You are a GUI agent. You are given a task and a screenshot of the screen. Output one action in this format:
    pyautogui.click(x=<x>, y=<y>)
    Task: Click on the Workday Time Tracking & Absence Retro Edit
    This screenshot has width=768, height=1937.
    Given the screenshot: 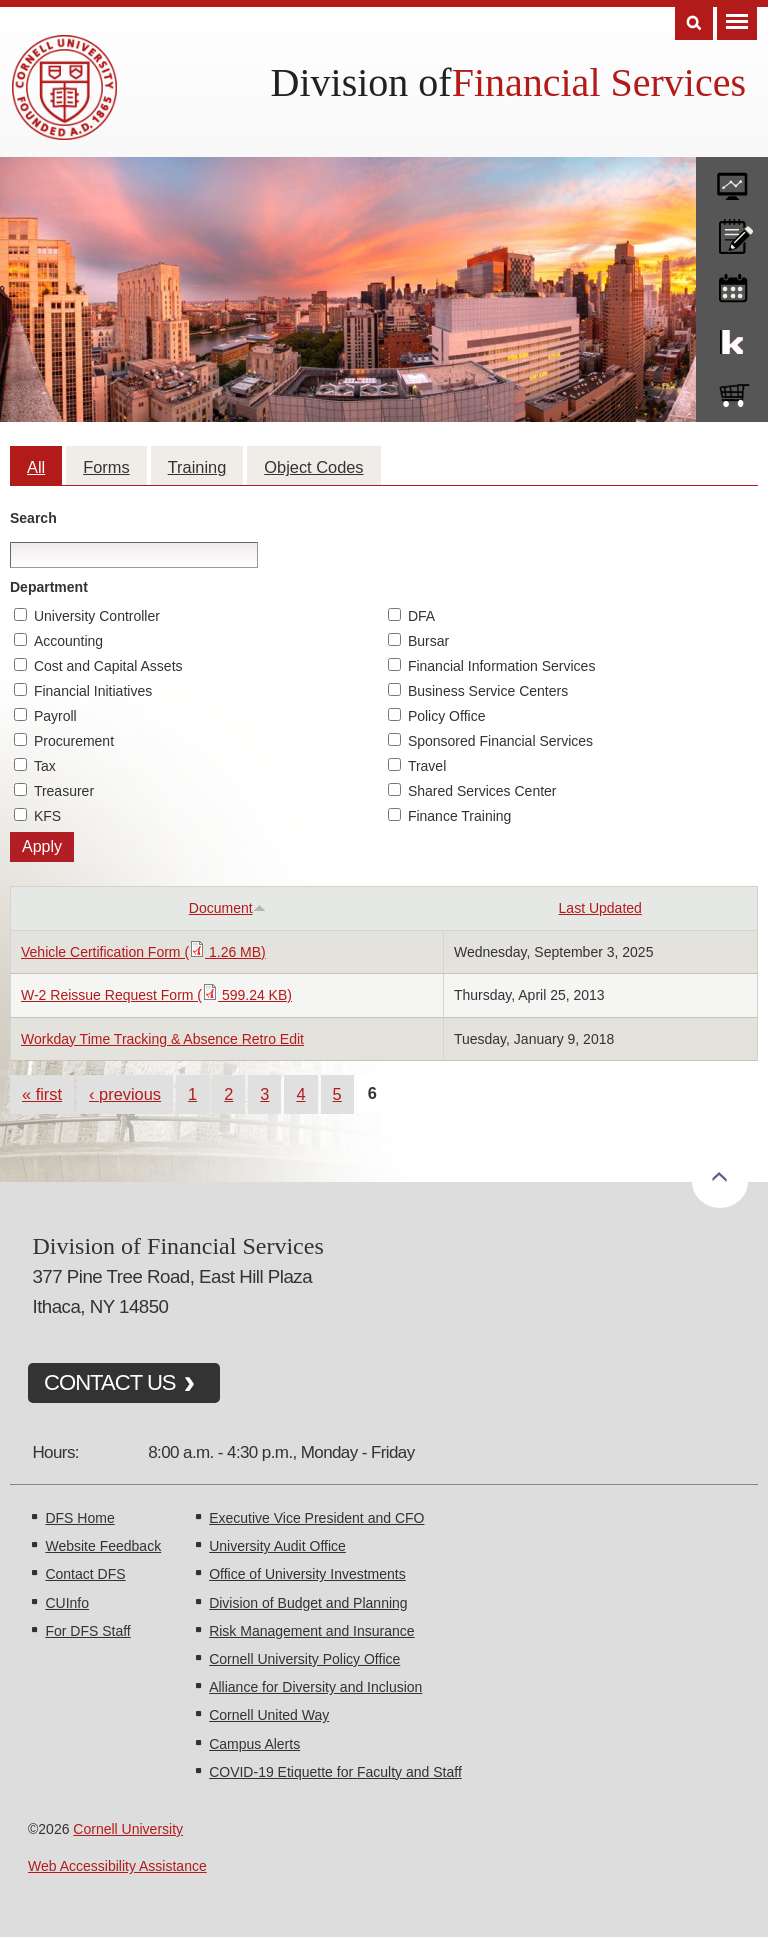 What is the action you would take?
    pyautogui.click(x=162, y=1039)
    